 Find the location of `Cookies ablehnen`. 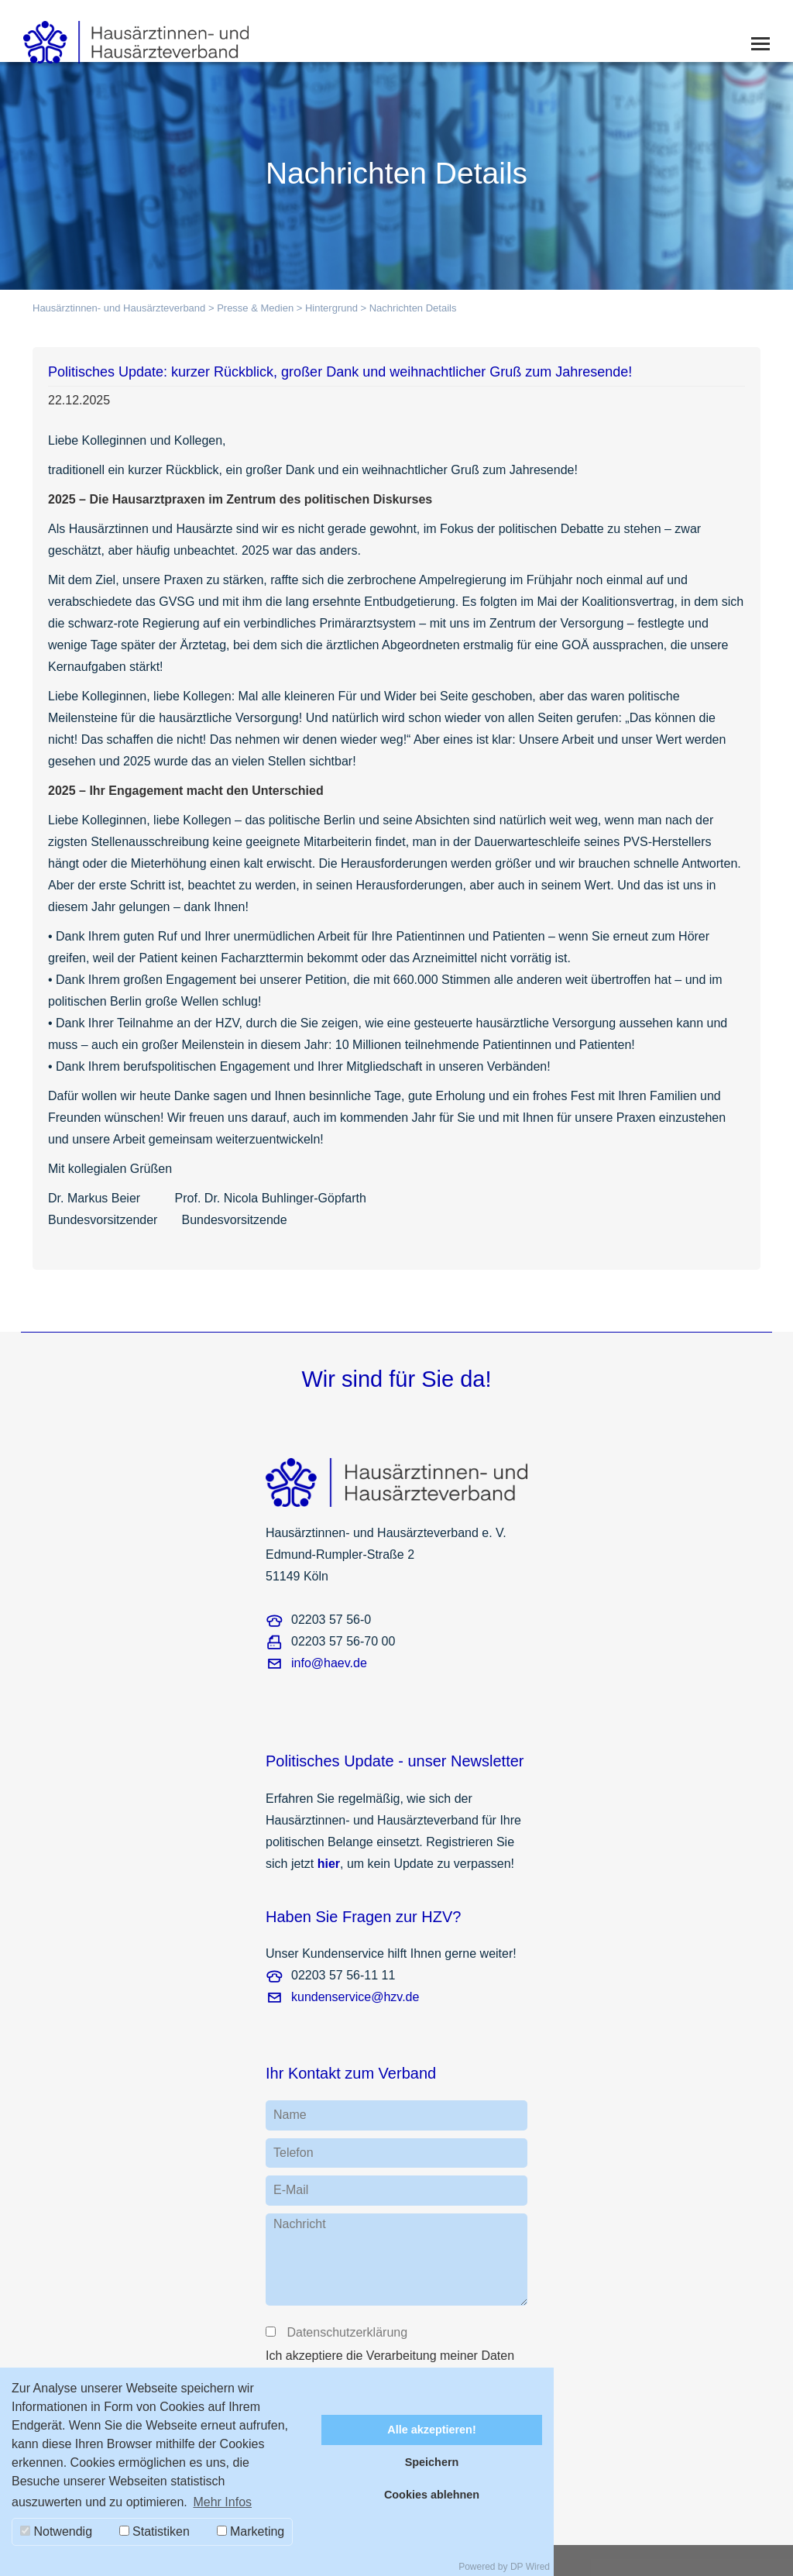

Cookies ablehnen is located at coordinates (431, 2494).